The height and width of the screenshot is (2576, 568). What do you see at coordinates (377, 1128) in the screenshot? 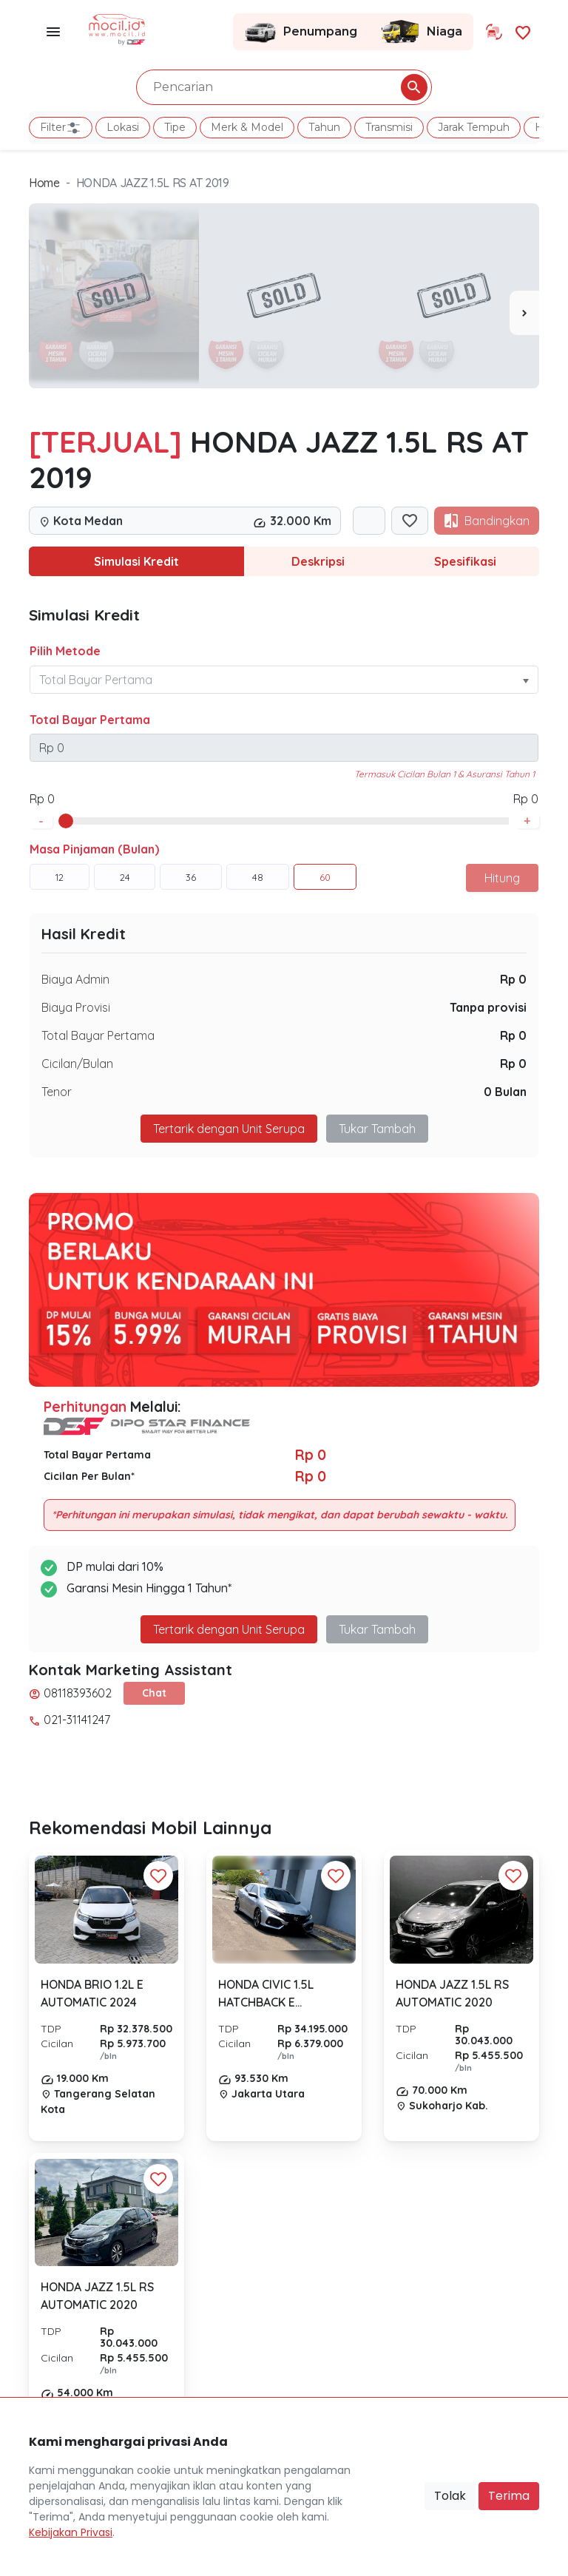
I see `Tukar Tambah` at bounding box center [377, 1128].